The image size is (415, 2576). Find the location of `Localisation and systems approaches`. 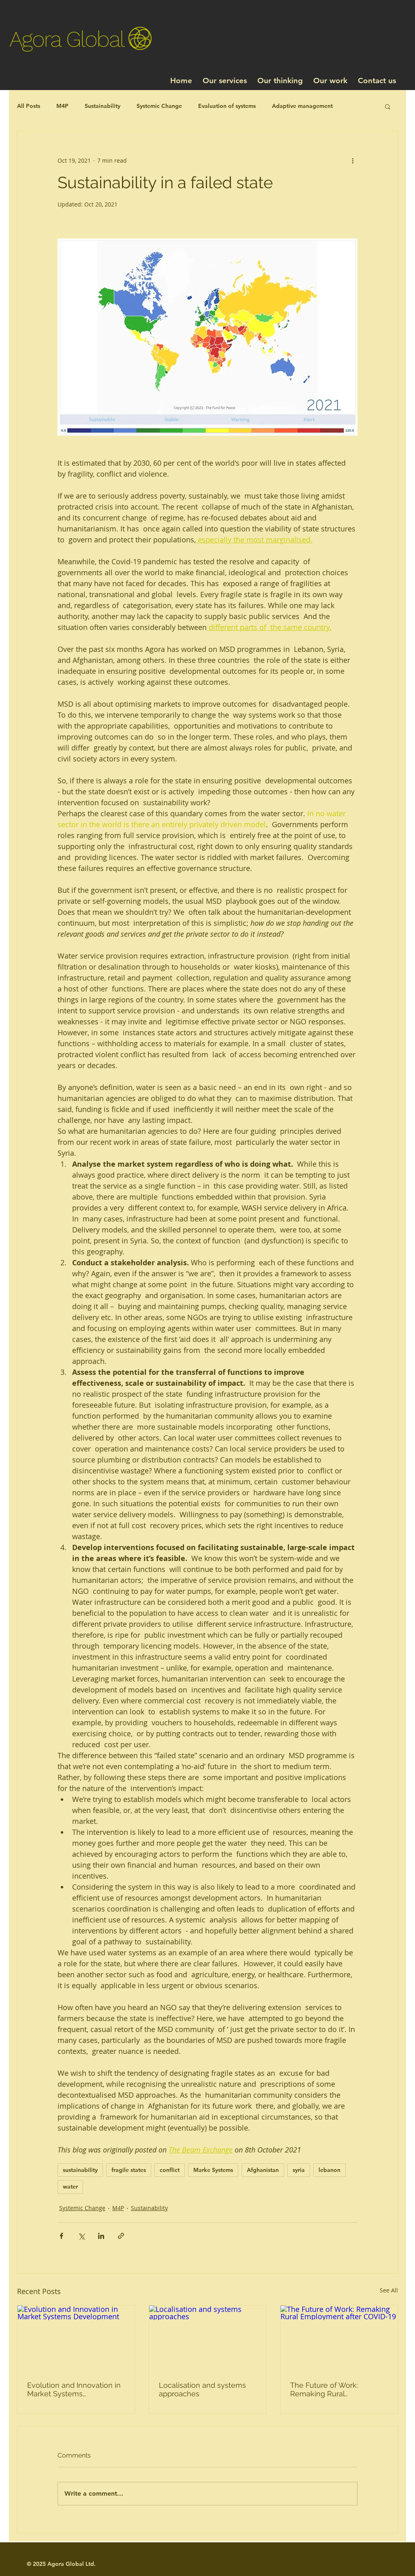

Localisation and systems approaches is located at coordinates (202, 2389).